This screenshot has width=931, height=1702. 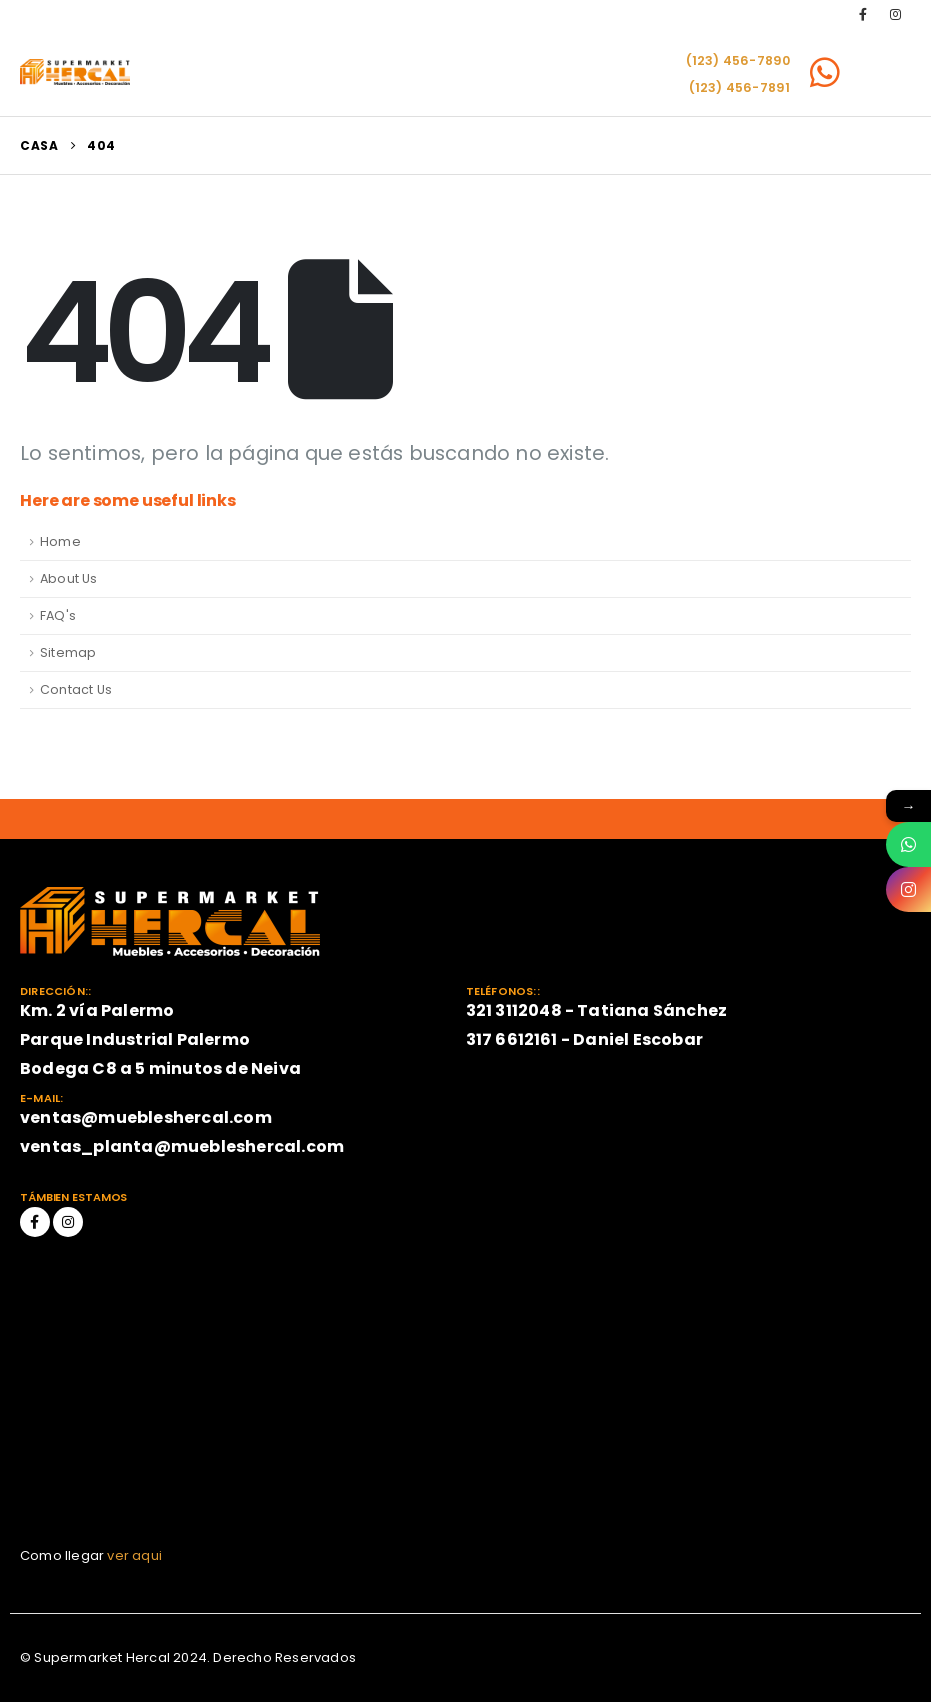 What do you see at coordinates (35, 1222) in the screenshot?
I see `Facebook` at bounding box center [35, 1222].